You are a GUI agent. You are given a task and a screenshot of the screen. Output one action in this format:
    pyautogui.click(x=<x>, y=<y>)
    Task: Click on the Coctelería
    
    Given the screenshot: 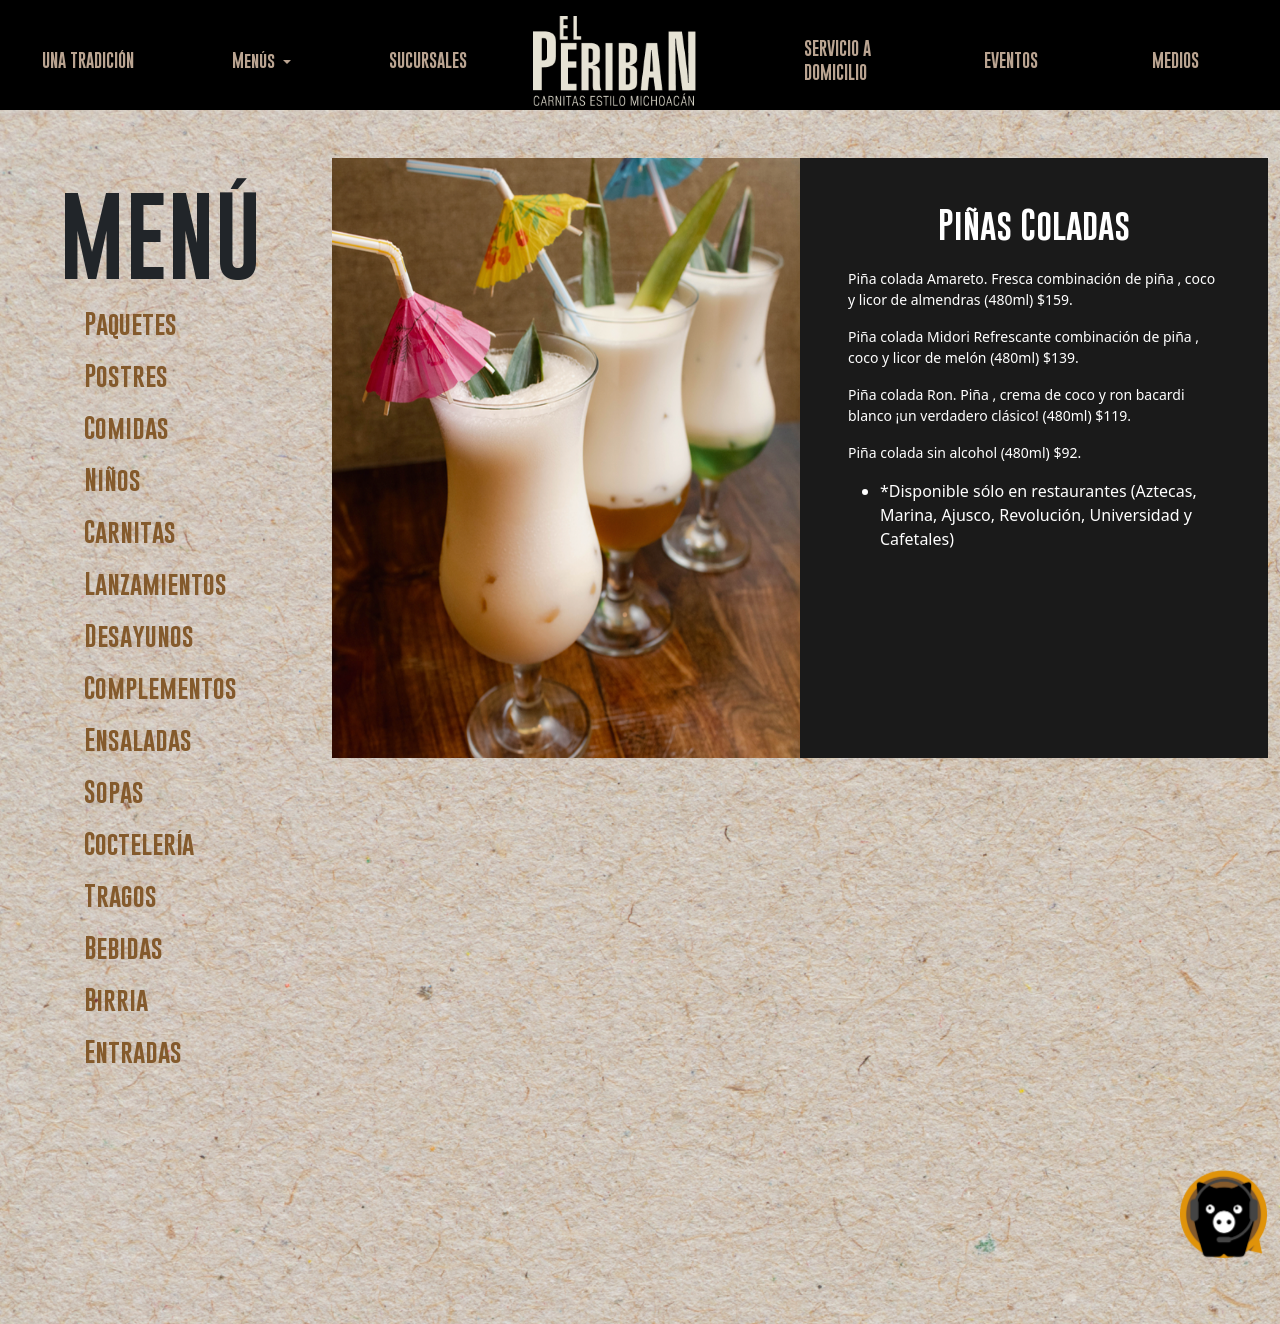 What is the action you would take?
    pyautogui.click(x=139, y=843)
    